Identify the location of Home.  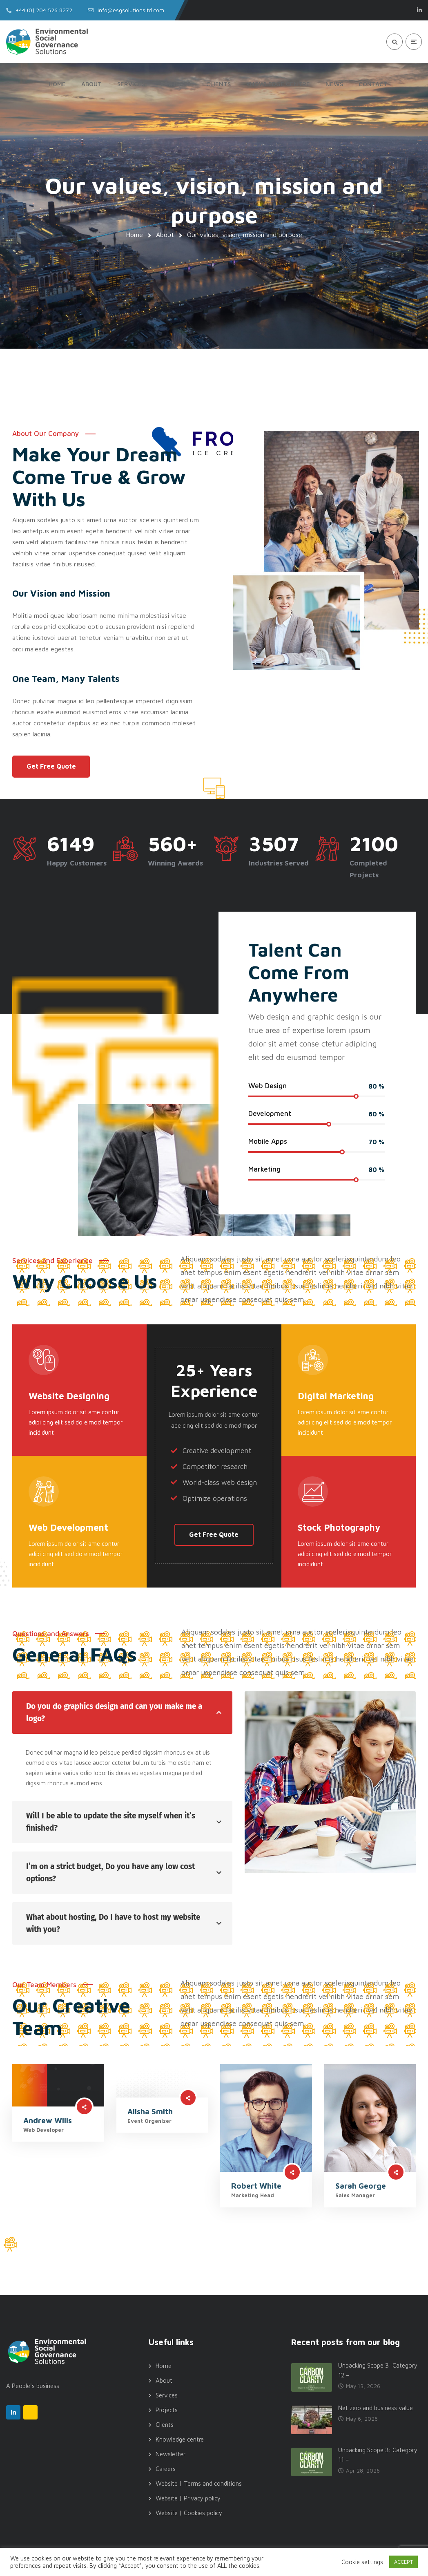
(134, 234).